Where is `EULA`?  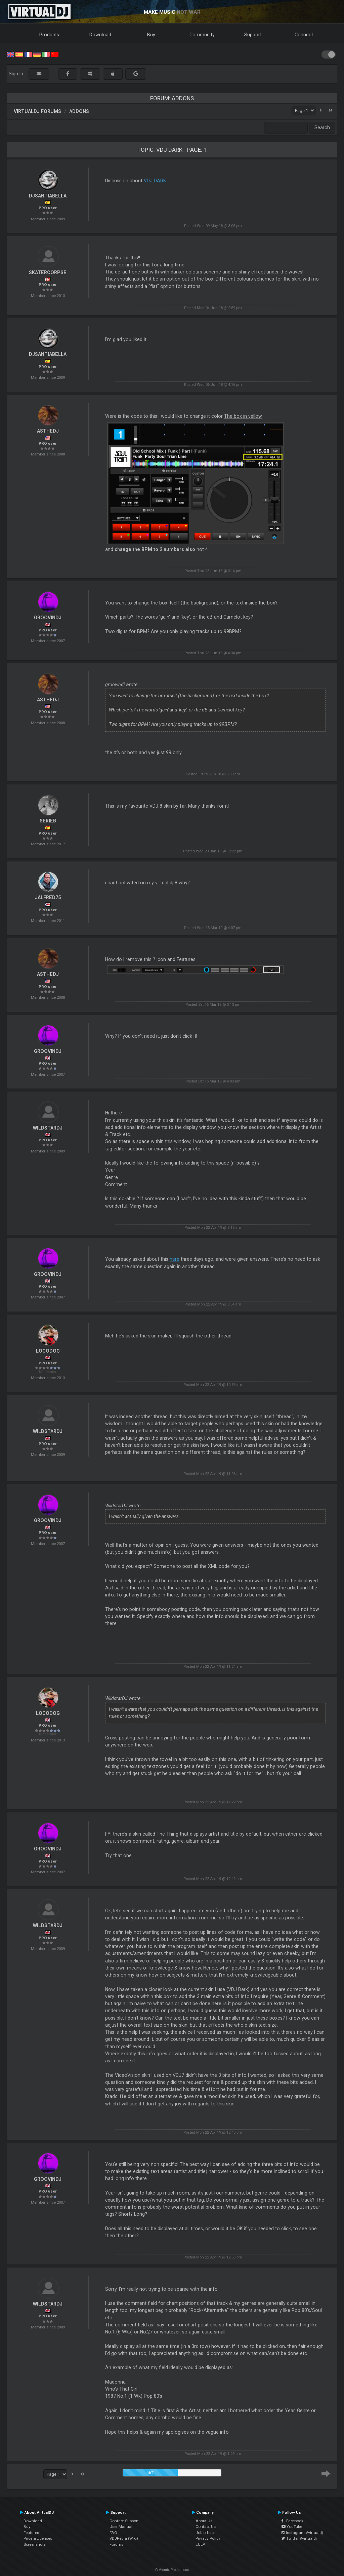 EULA is located at coordinates (201, 2544).